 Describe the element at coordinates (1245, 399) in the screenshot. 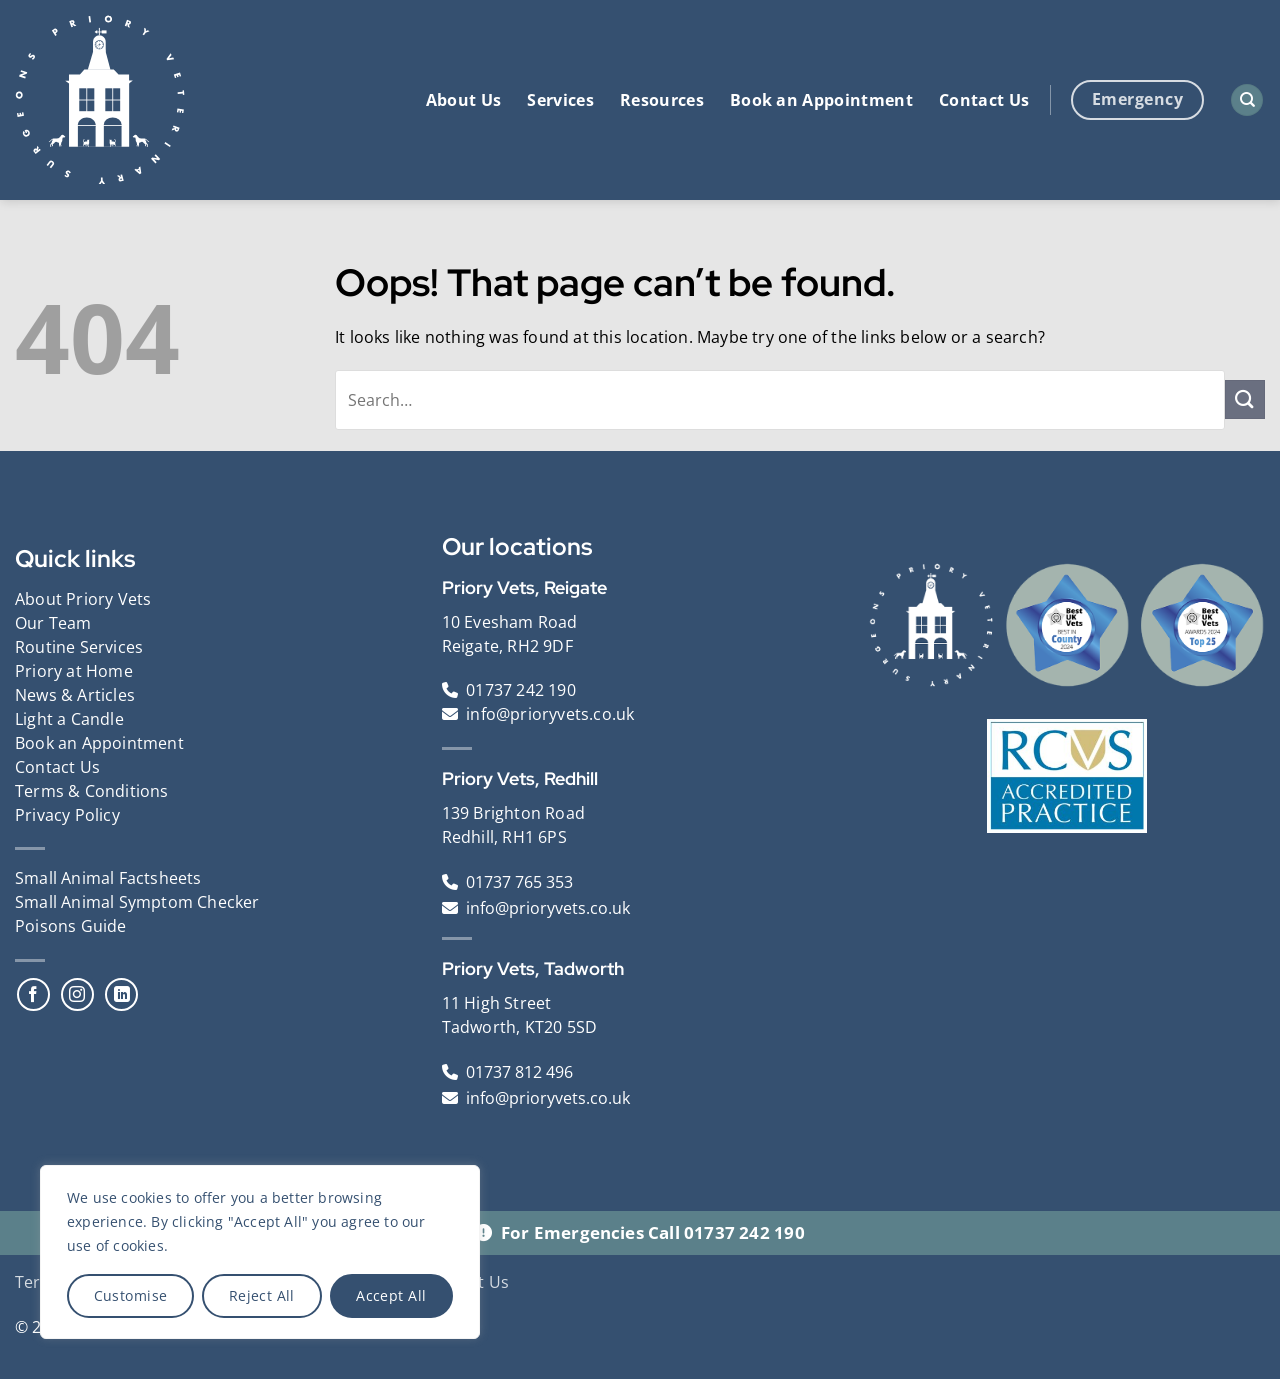

I see `[Submit]` at that location.